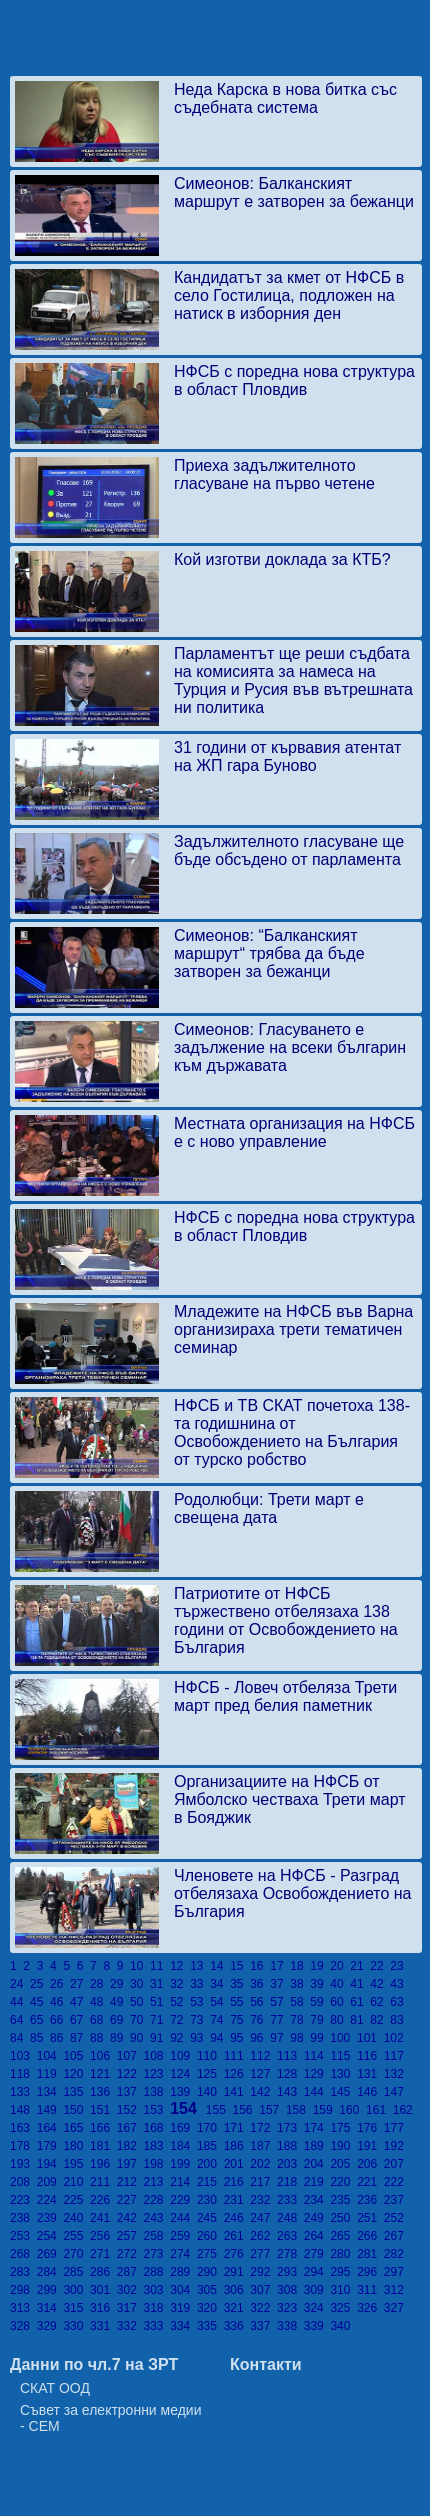  I want to click on 167, so click(130, 2128).